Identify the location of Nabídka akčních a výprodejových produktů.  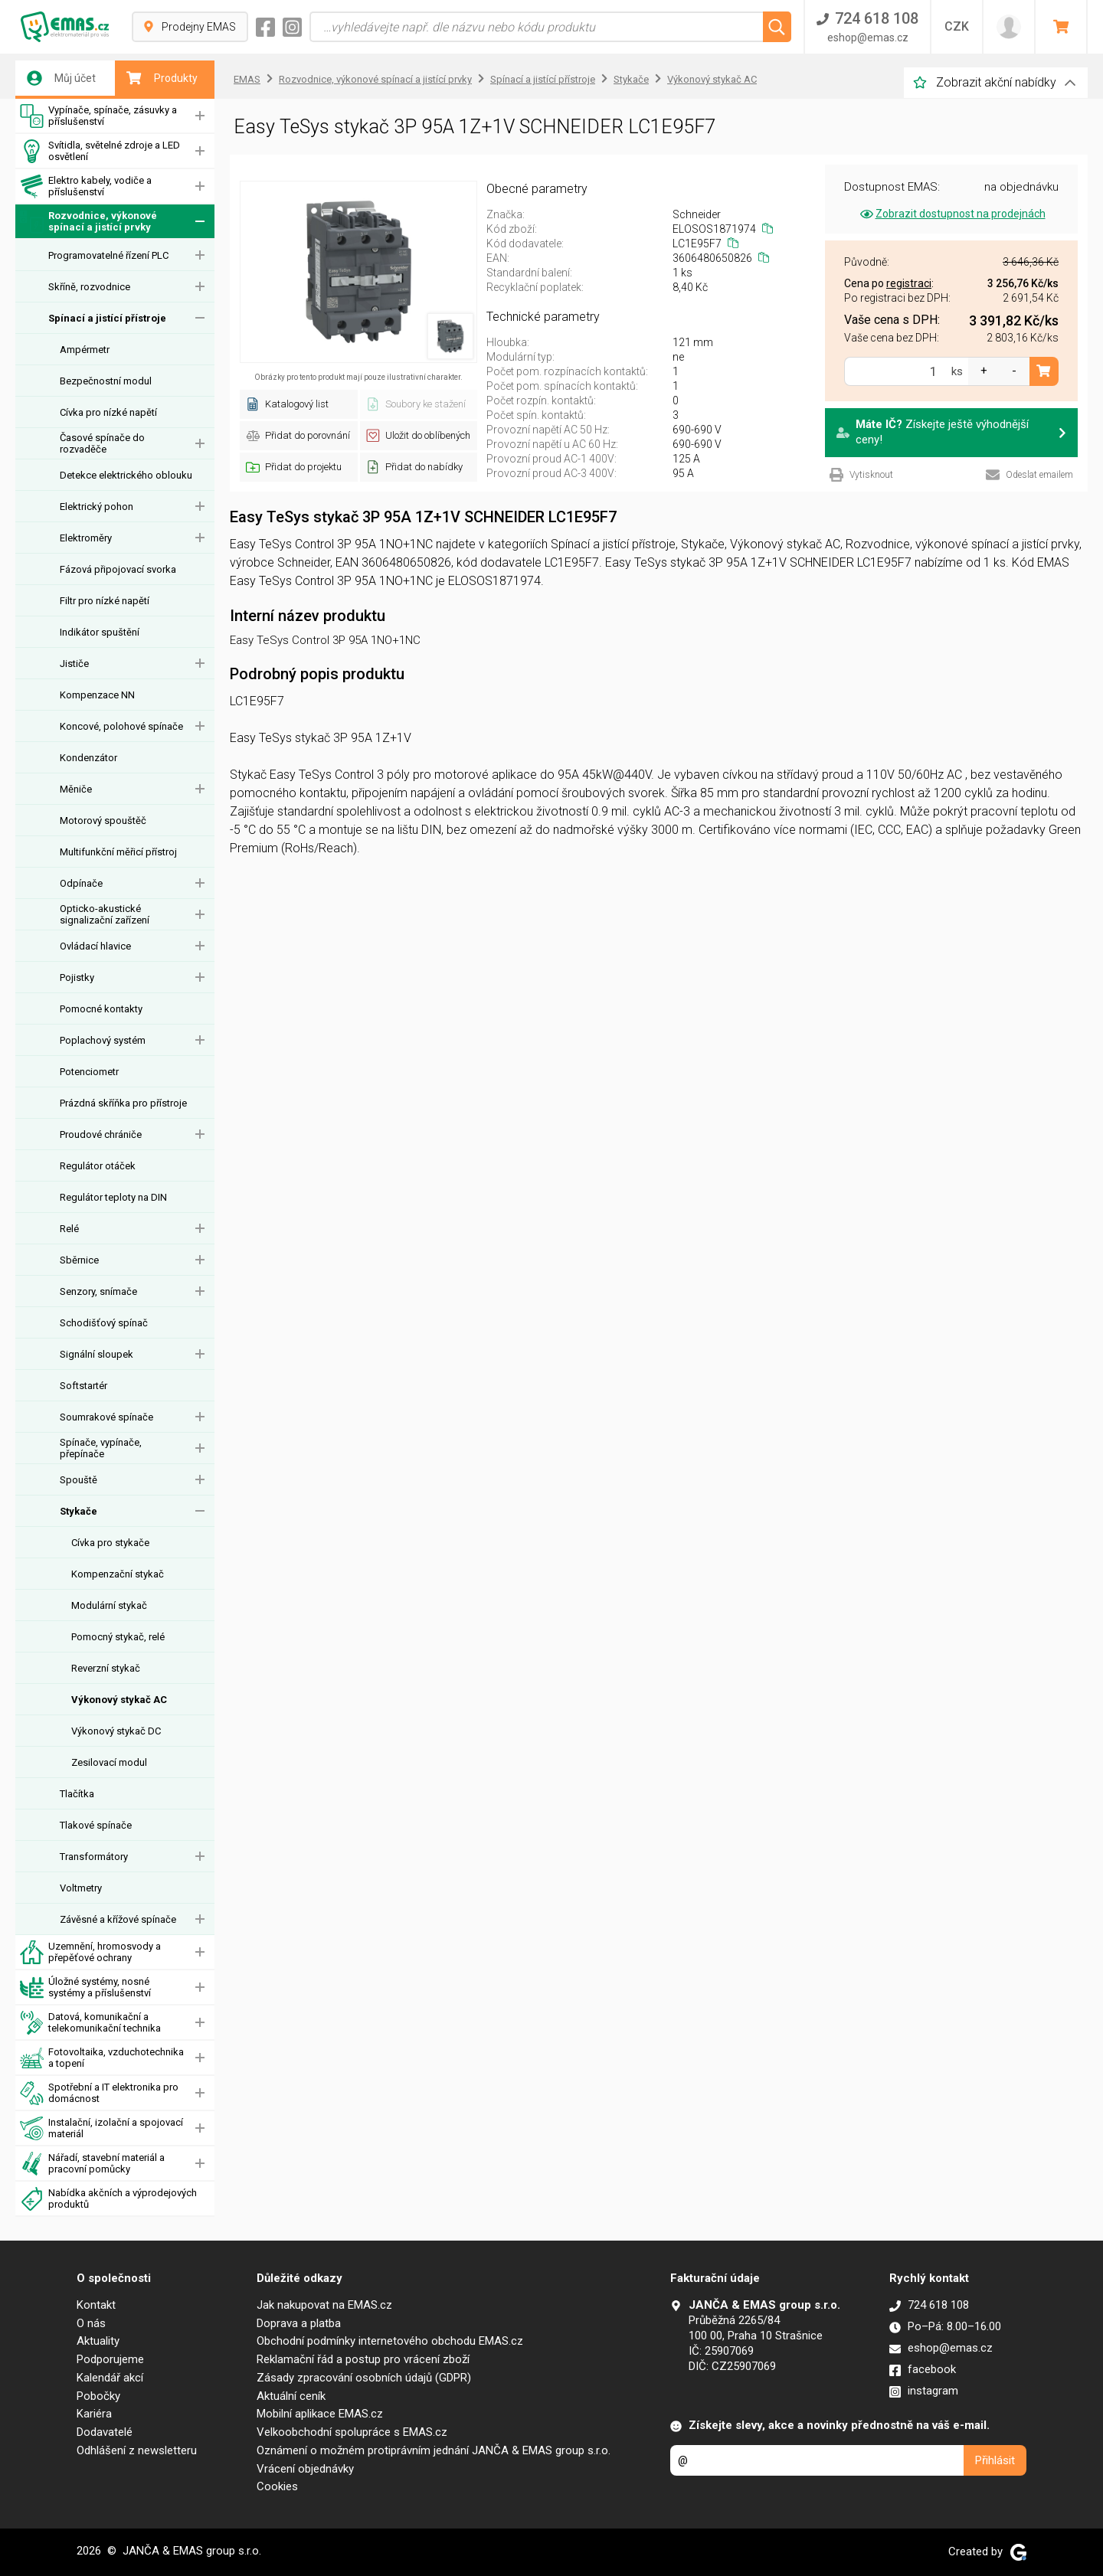
(108, 2199).